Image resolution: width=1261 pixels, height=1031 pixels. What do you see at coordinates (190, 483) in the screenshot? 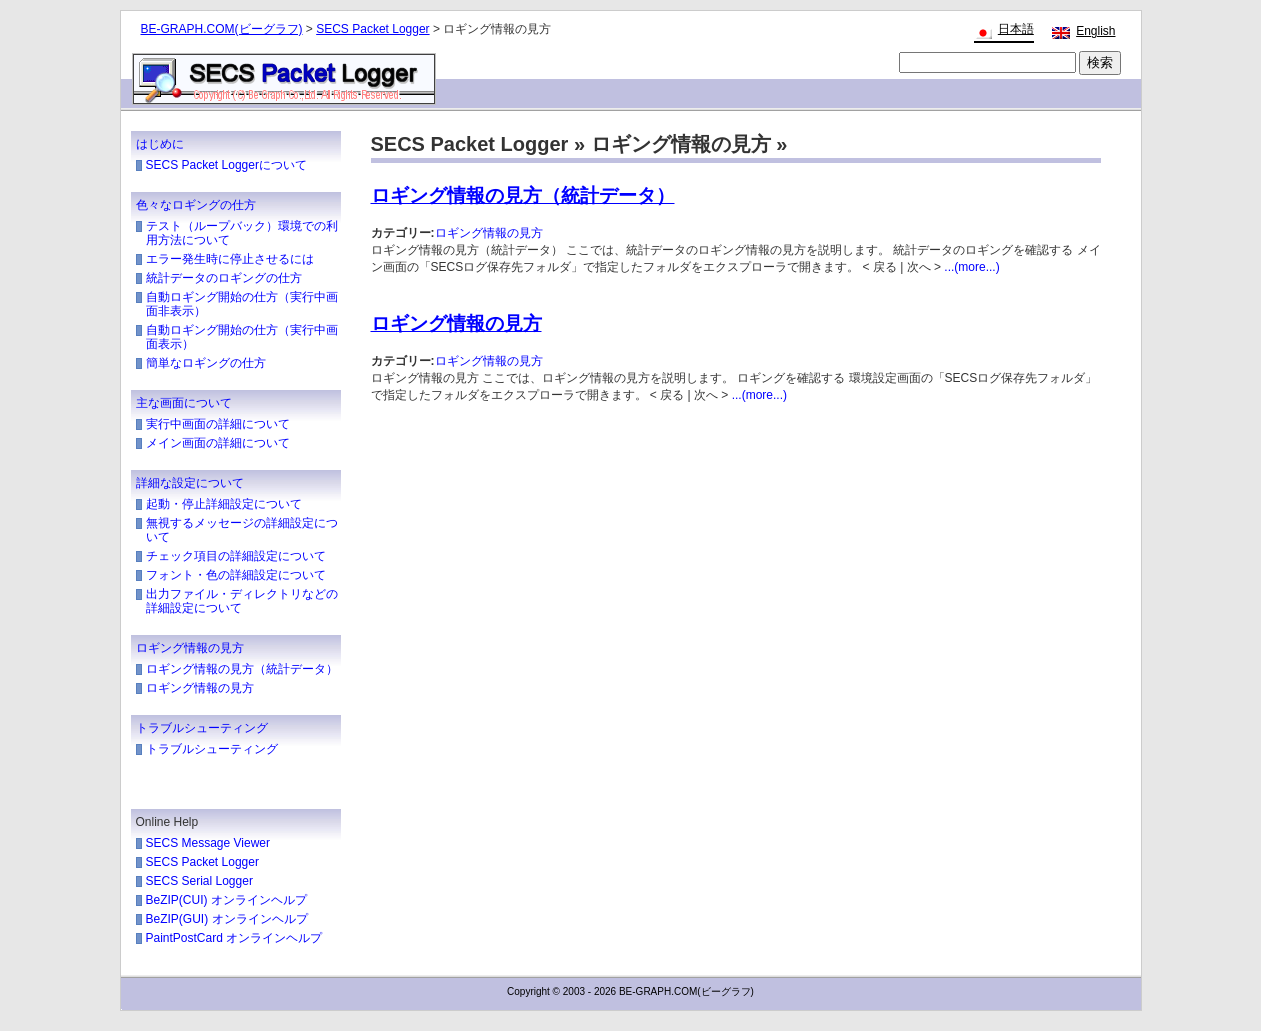
I see `詳細な設定について` at bounding box center [190, 483].